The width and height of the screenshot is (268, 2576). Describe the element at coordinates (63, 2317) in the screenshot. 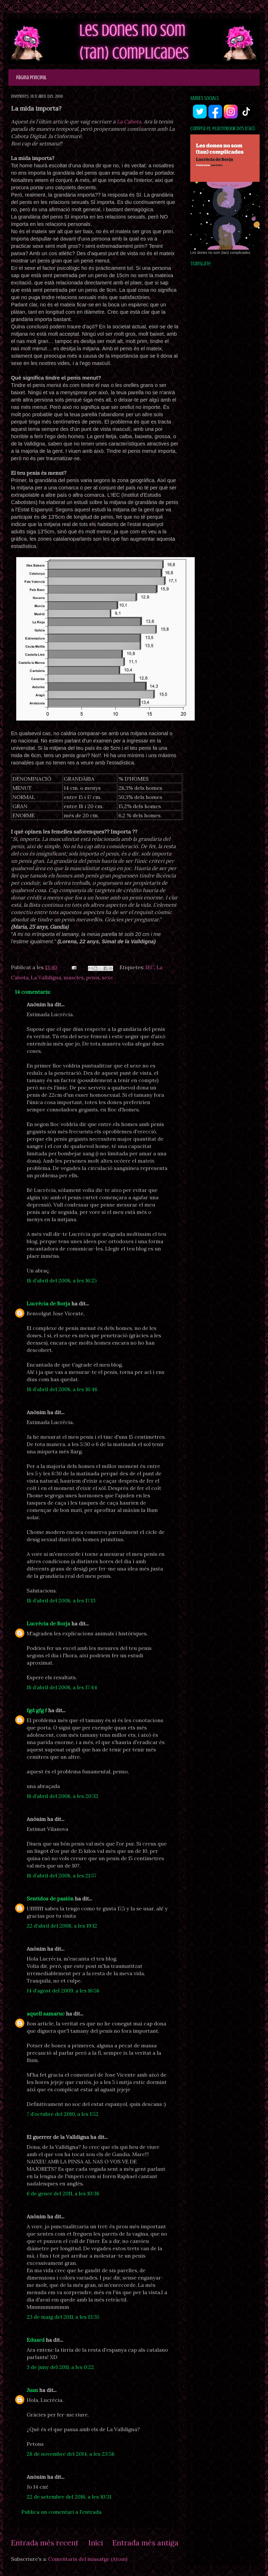

I see `23 de maig del 2011, a les 13:35` at that location.